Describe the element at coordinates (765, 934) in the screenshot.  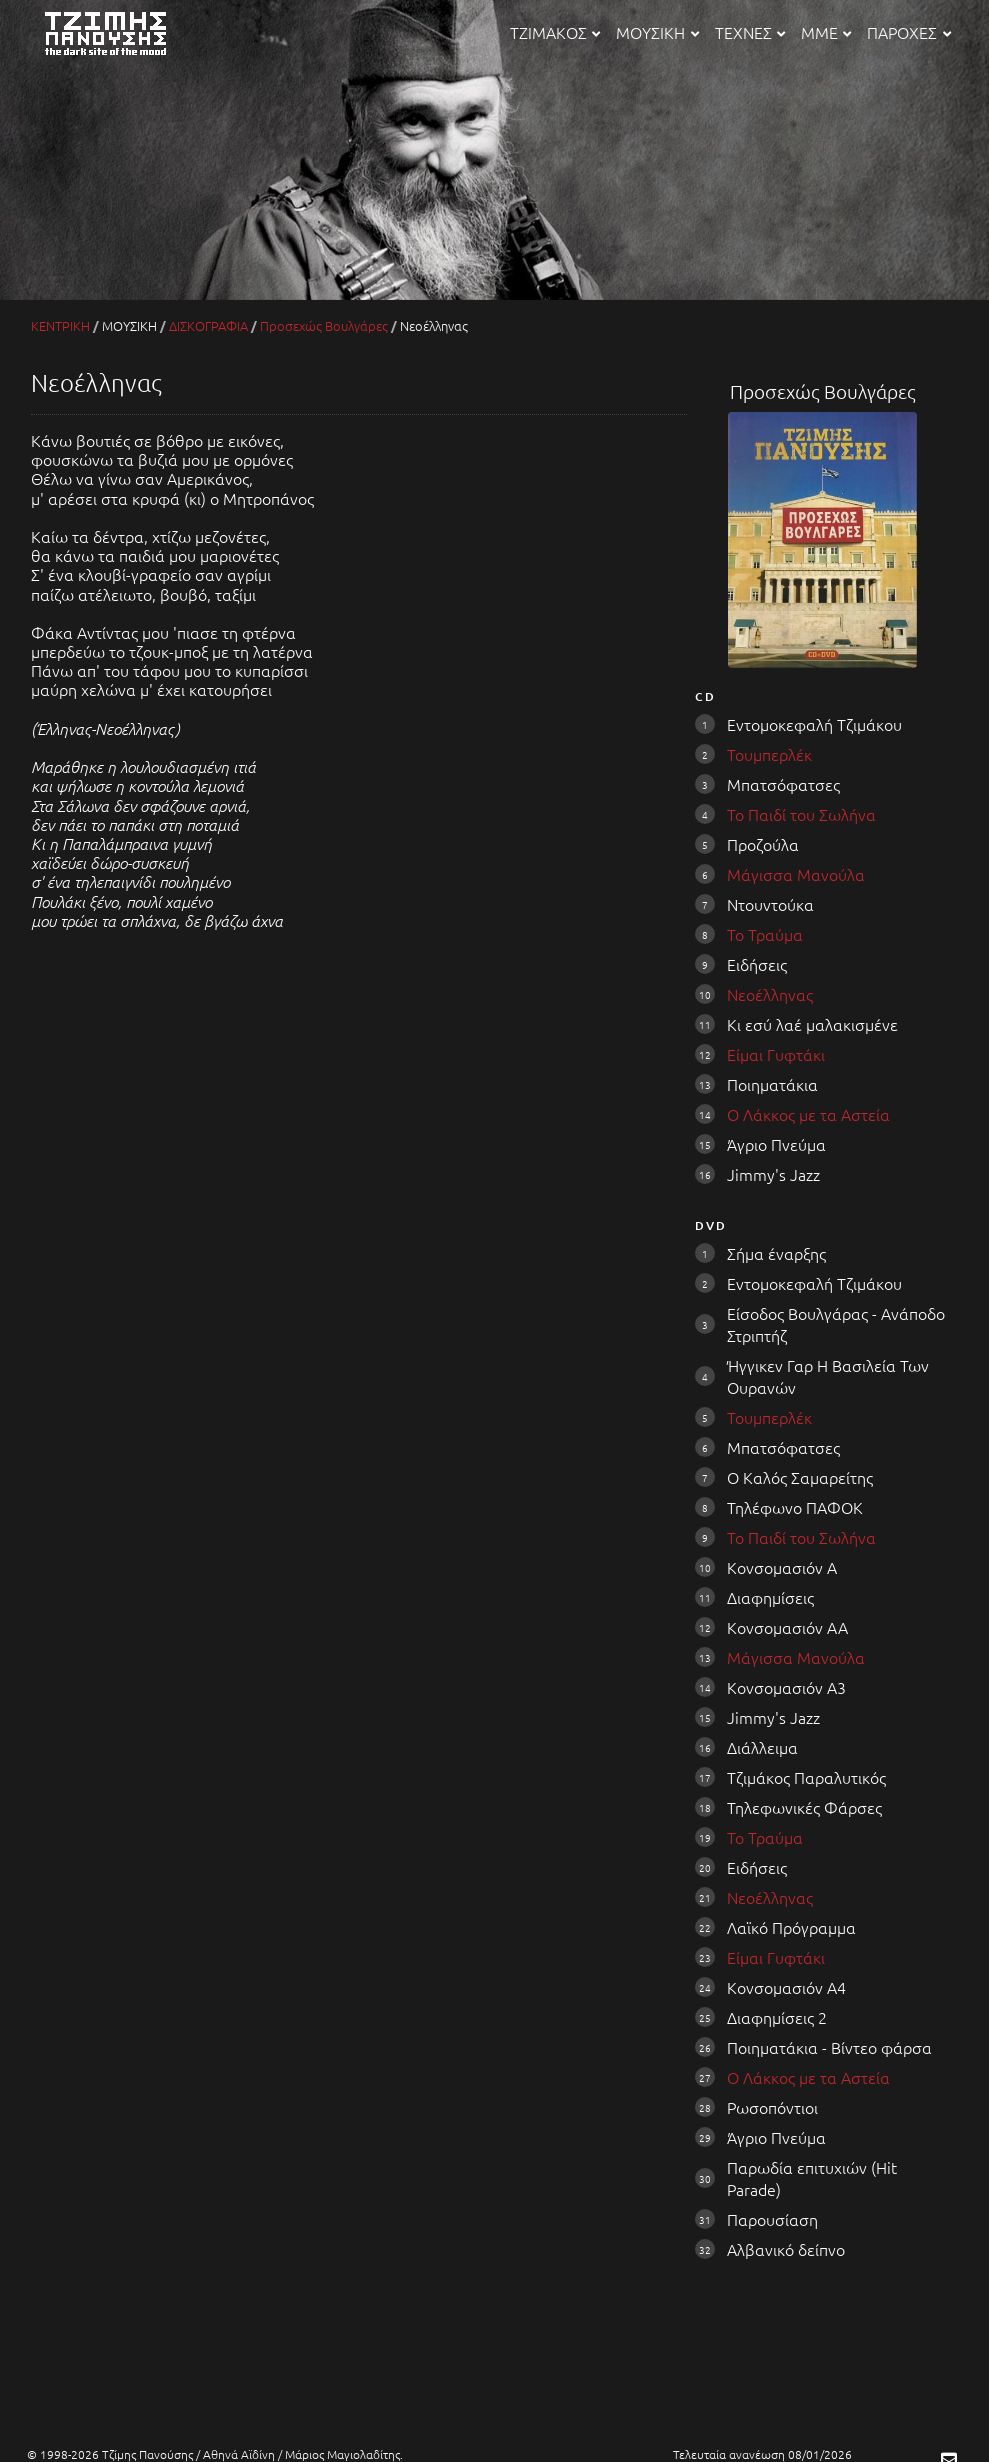
I see `Το Τραύμα` at that location.